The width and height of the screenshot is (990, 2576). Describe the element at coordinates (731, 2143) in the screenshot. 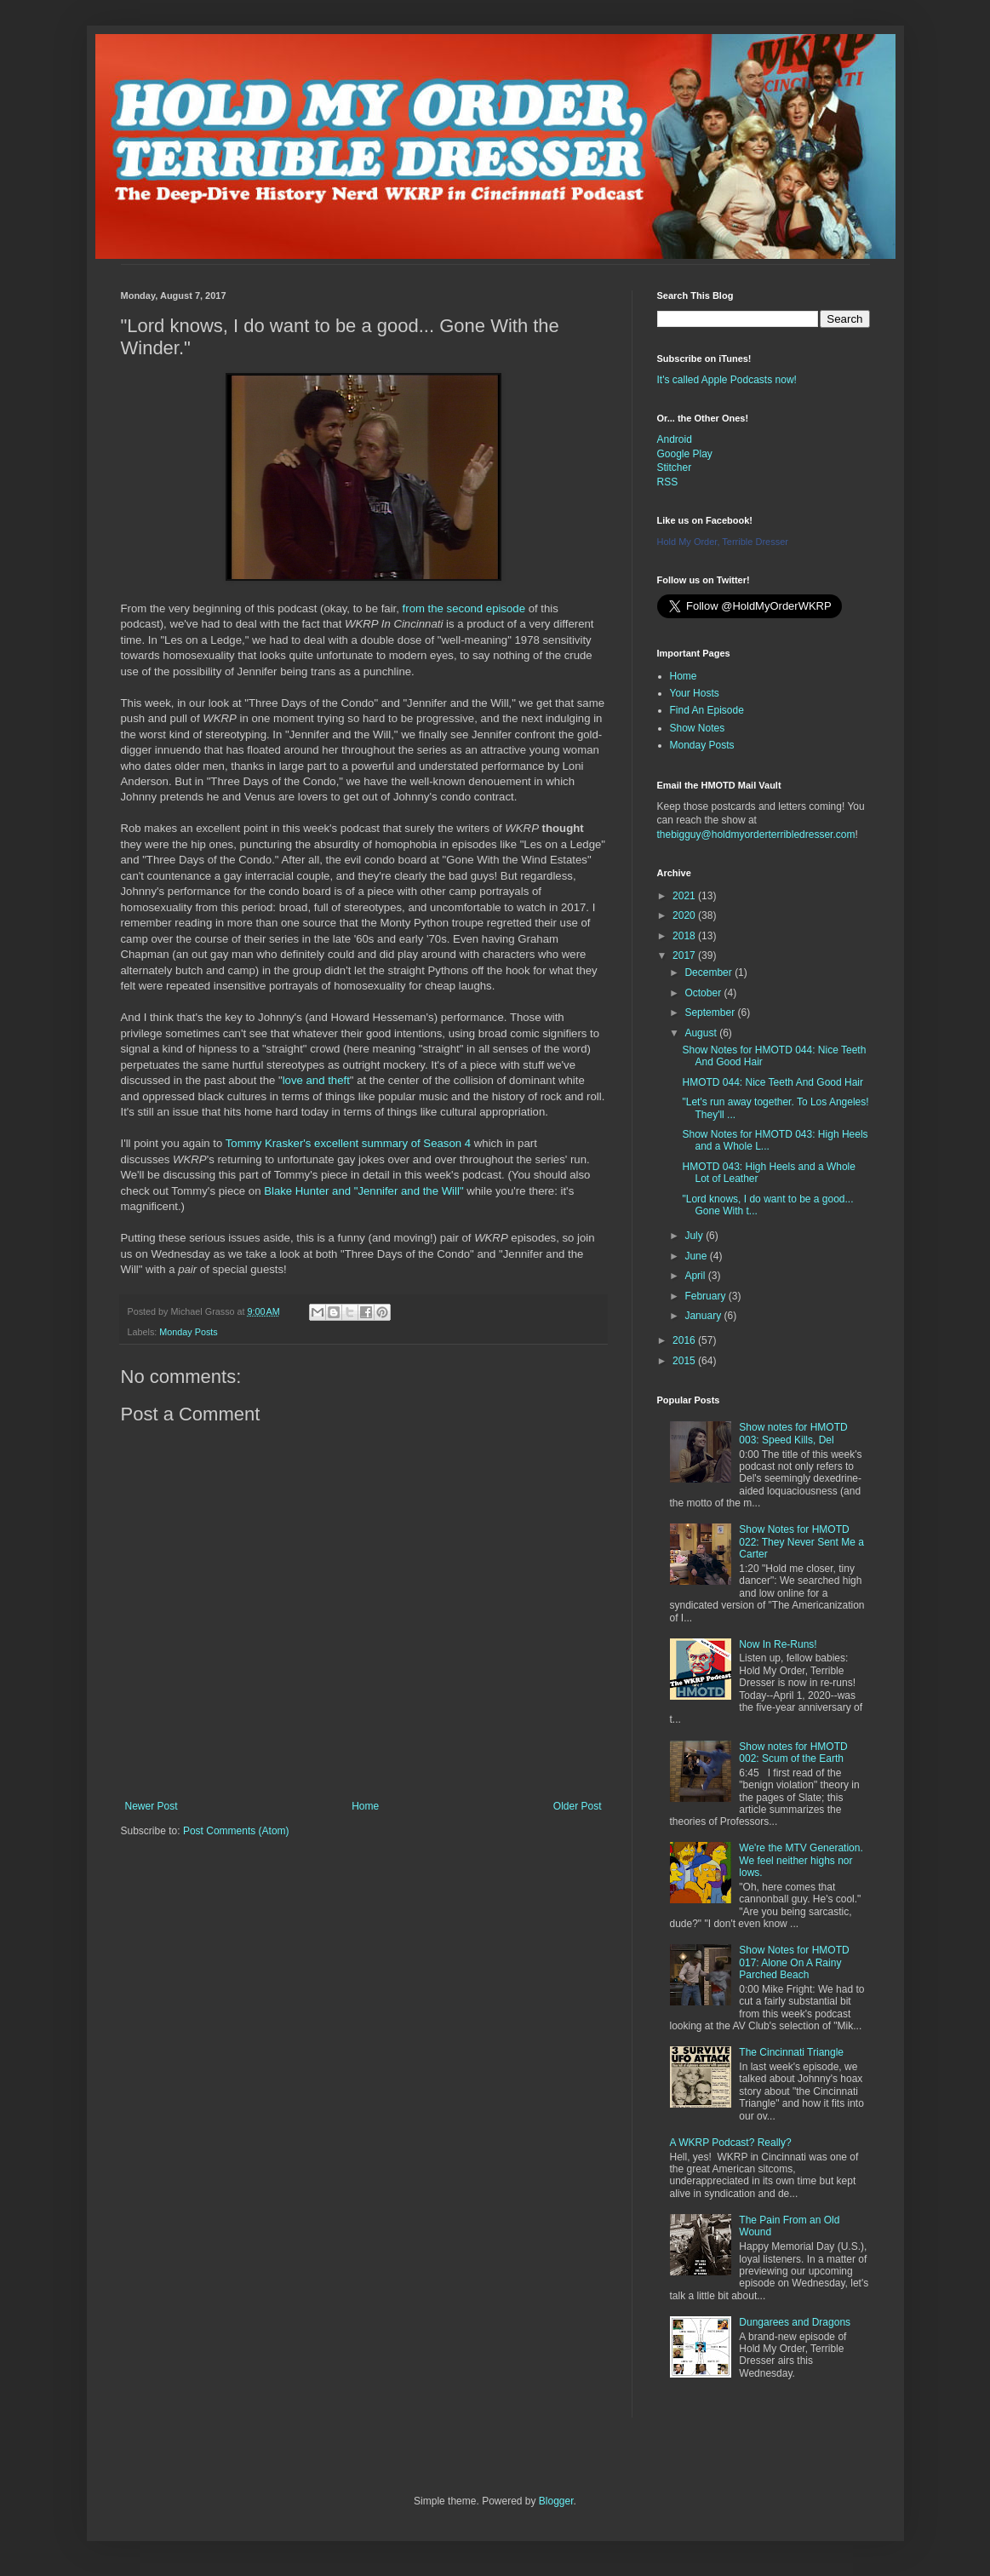

I see `A WKRP Podcast? Really?` at that location.